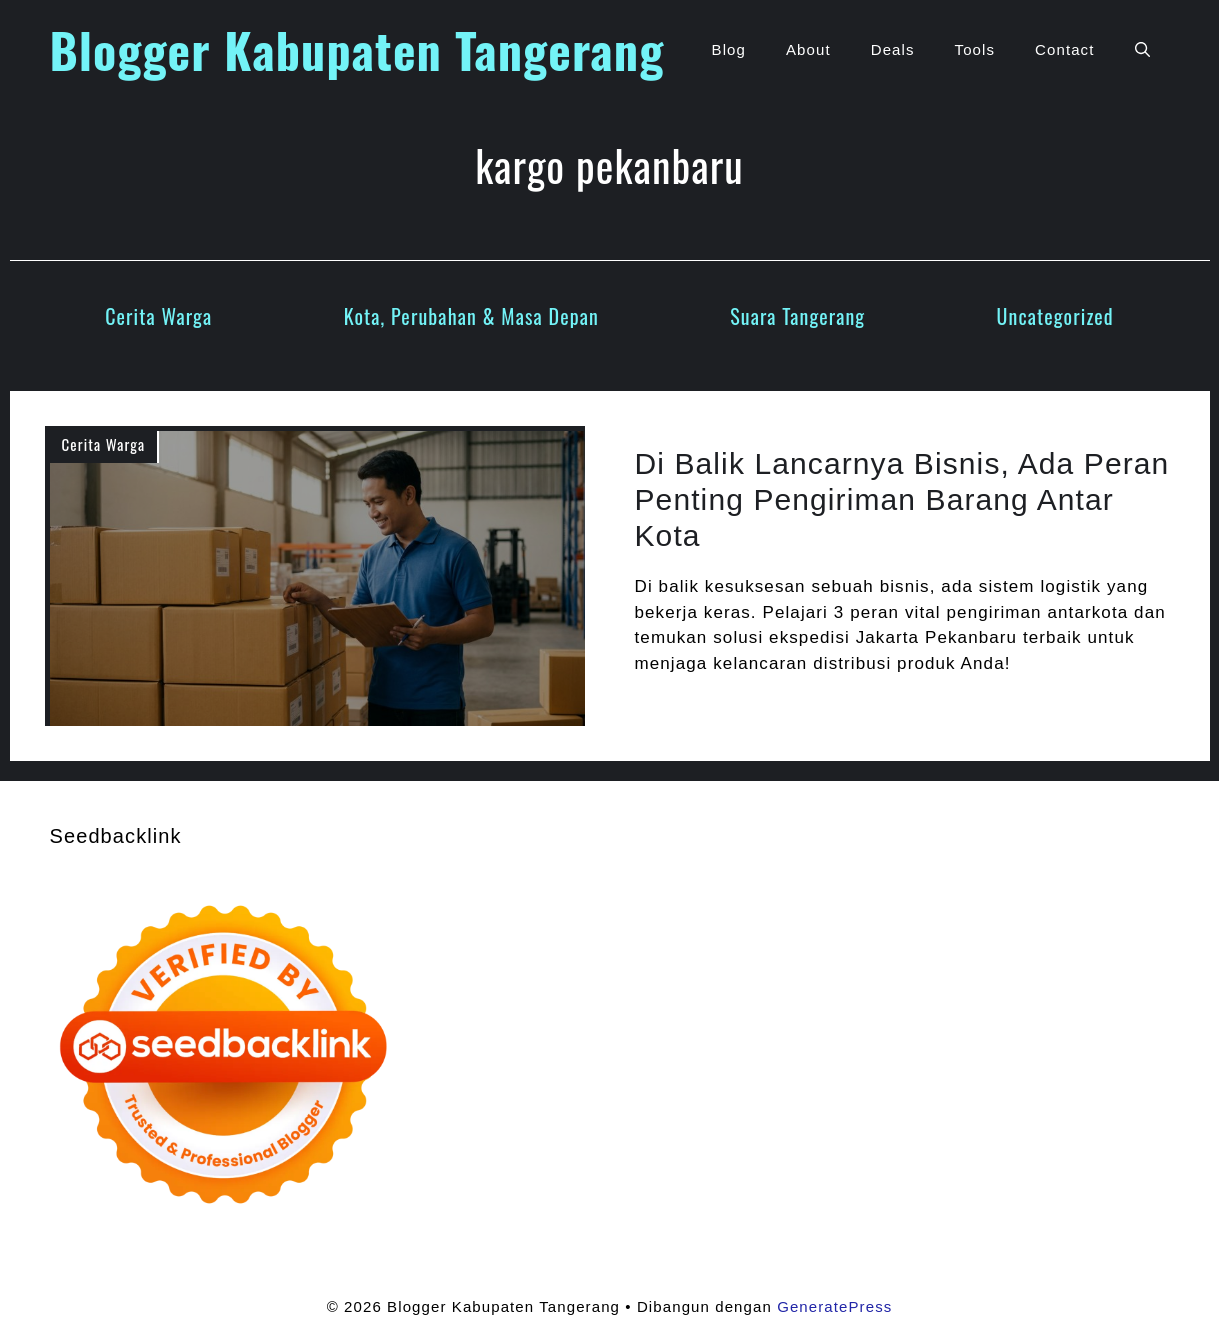 The image size is (1219, 1338). Describe the element at coordinates (975, 49) in the screenshot. I see `Tools` at that location.